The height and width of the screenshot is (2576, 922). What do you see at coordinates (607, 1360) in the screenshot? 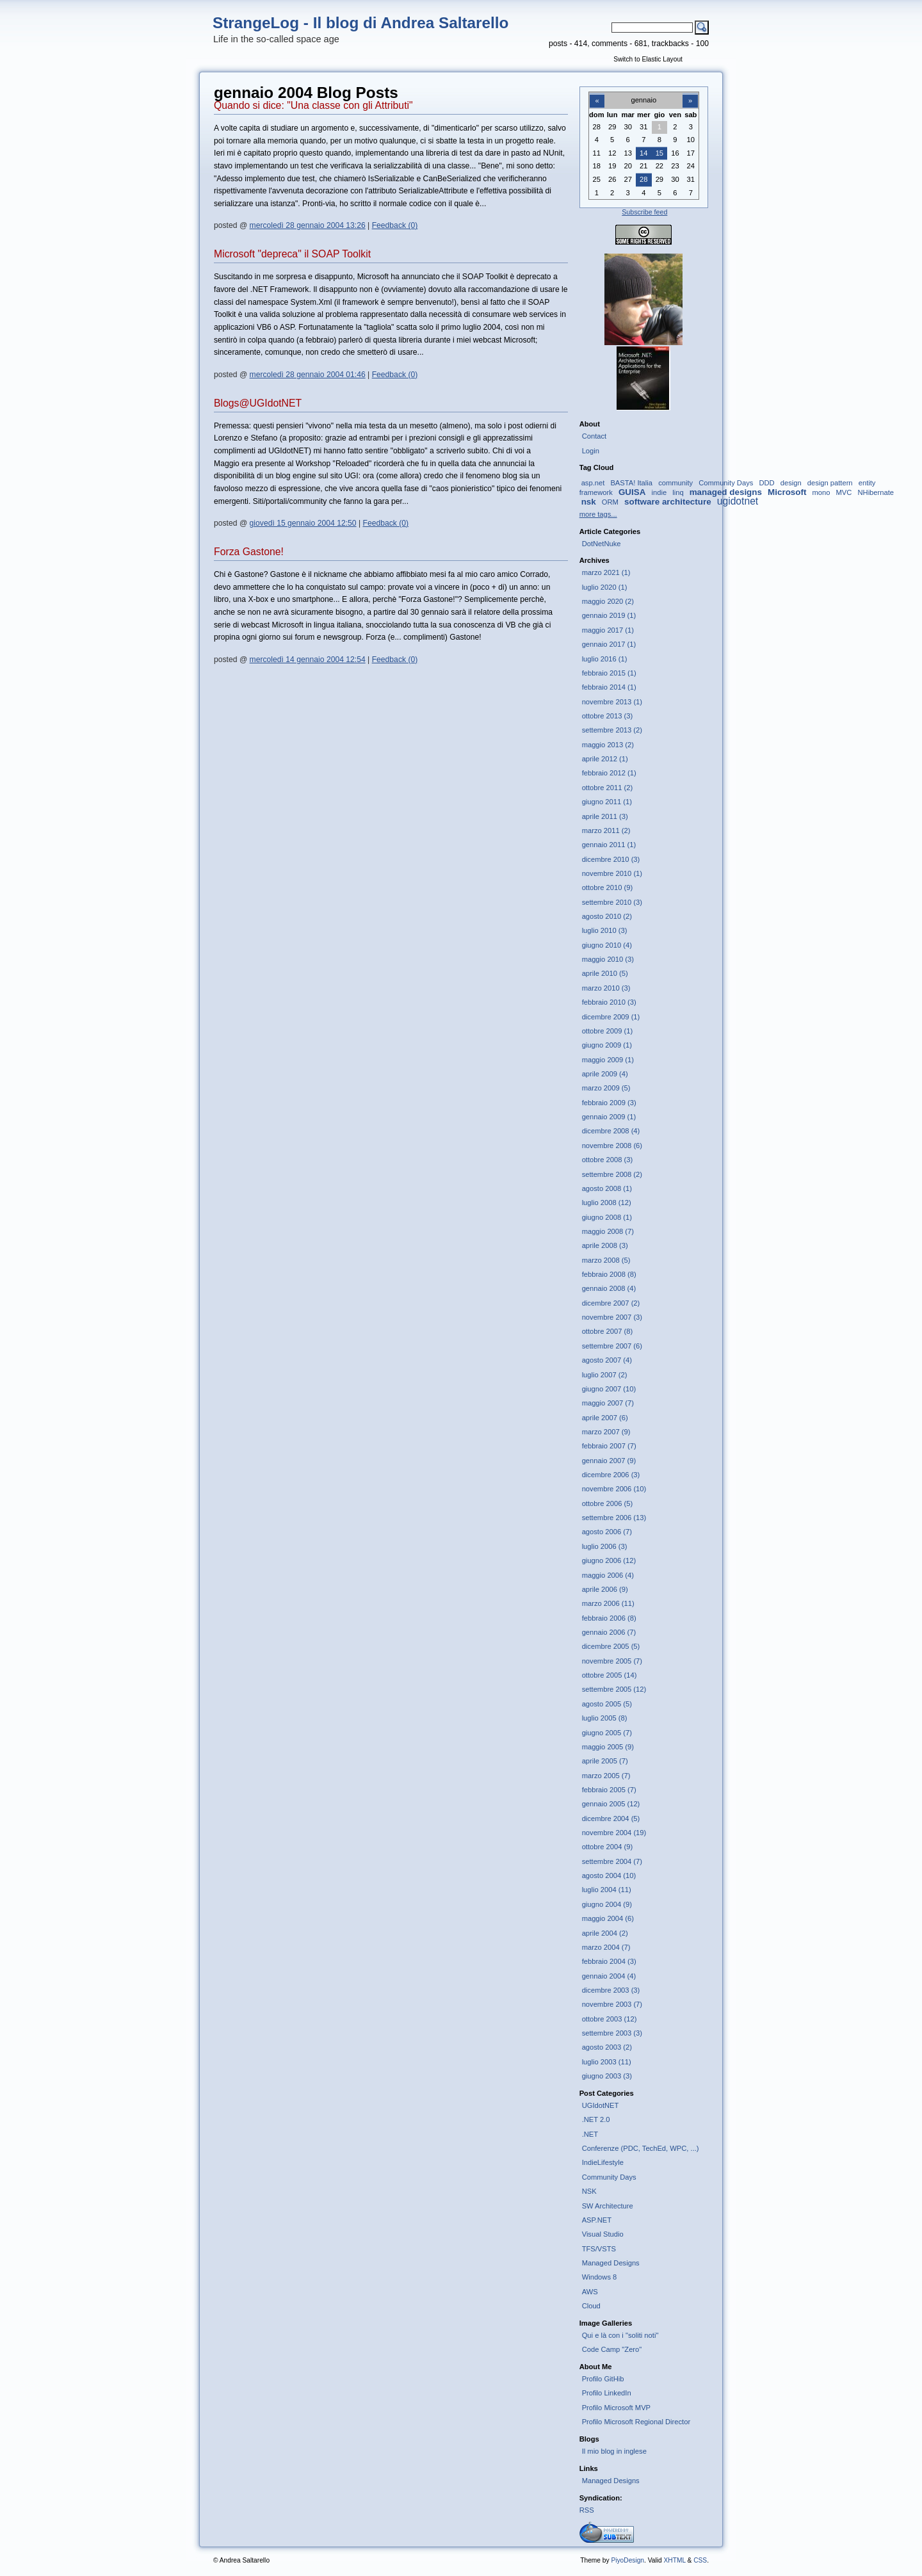
I see `agosto 2007 (4)` at bounding box center [607, 1360].